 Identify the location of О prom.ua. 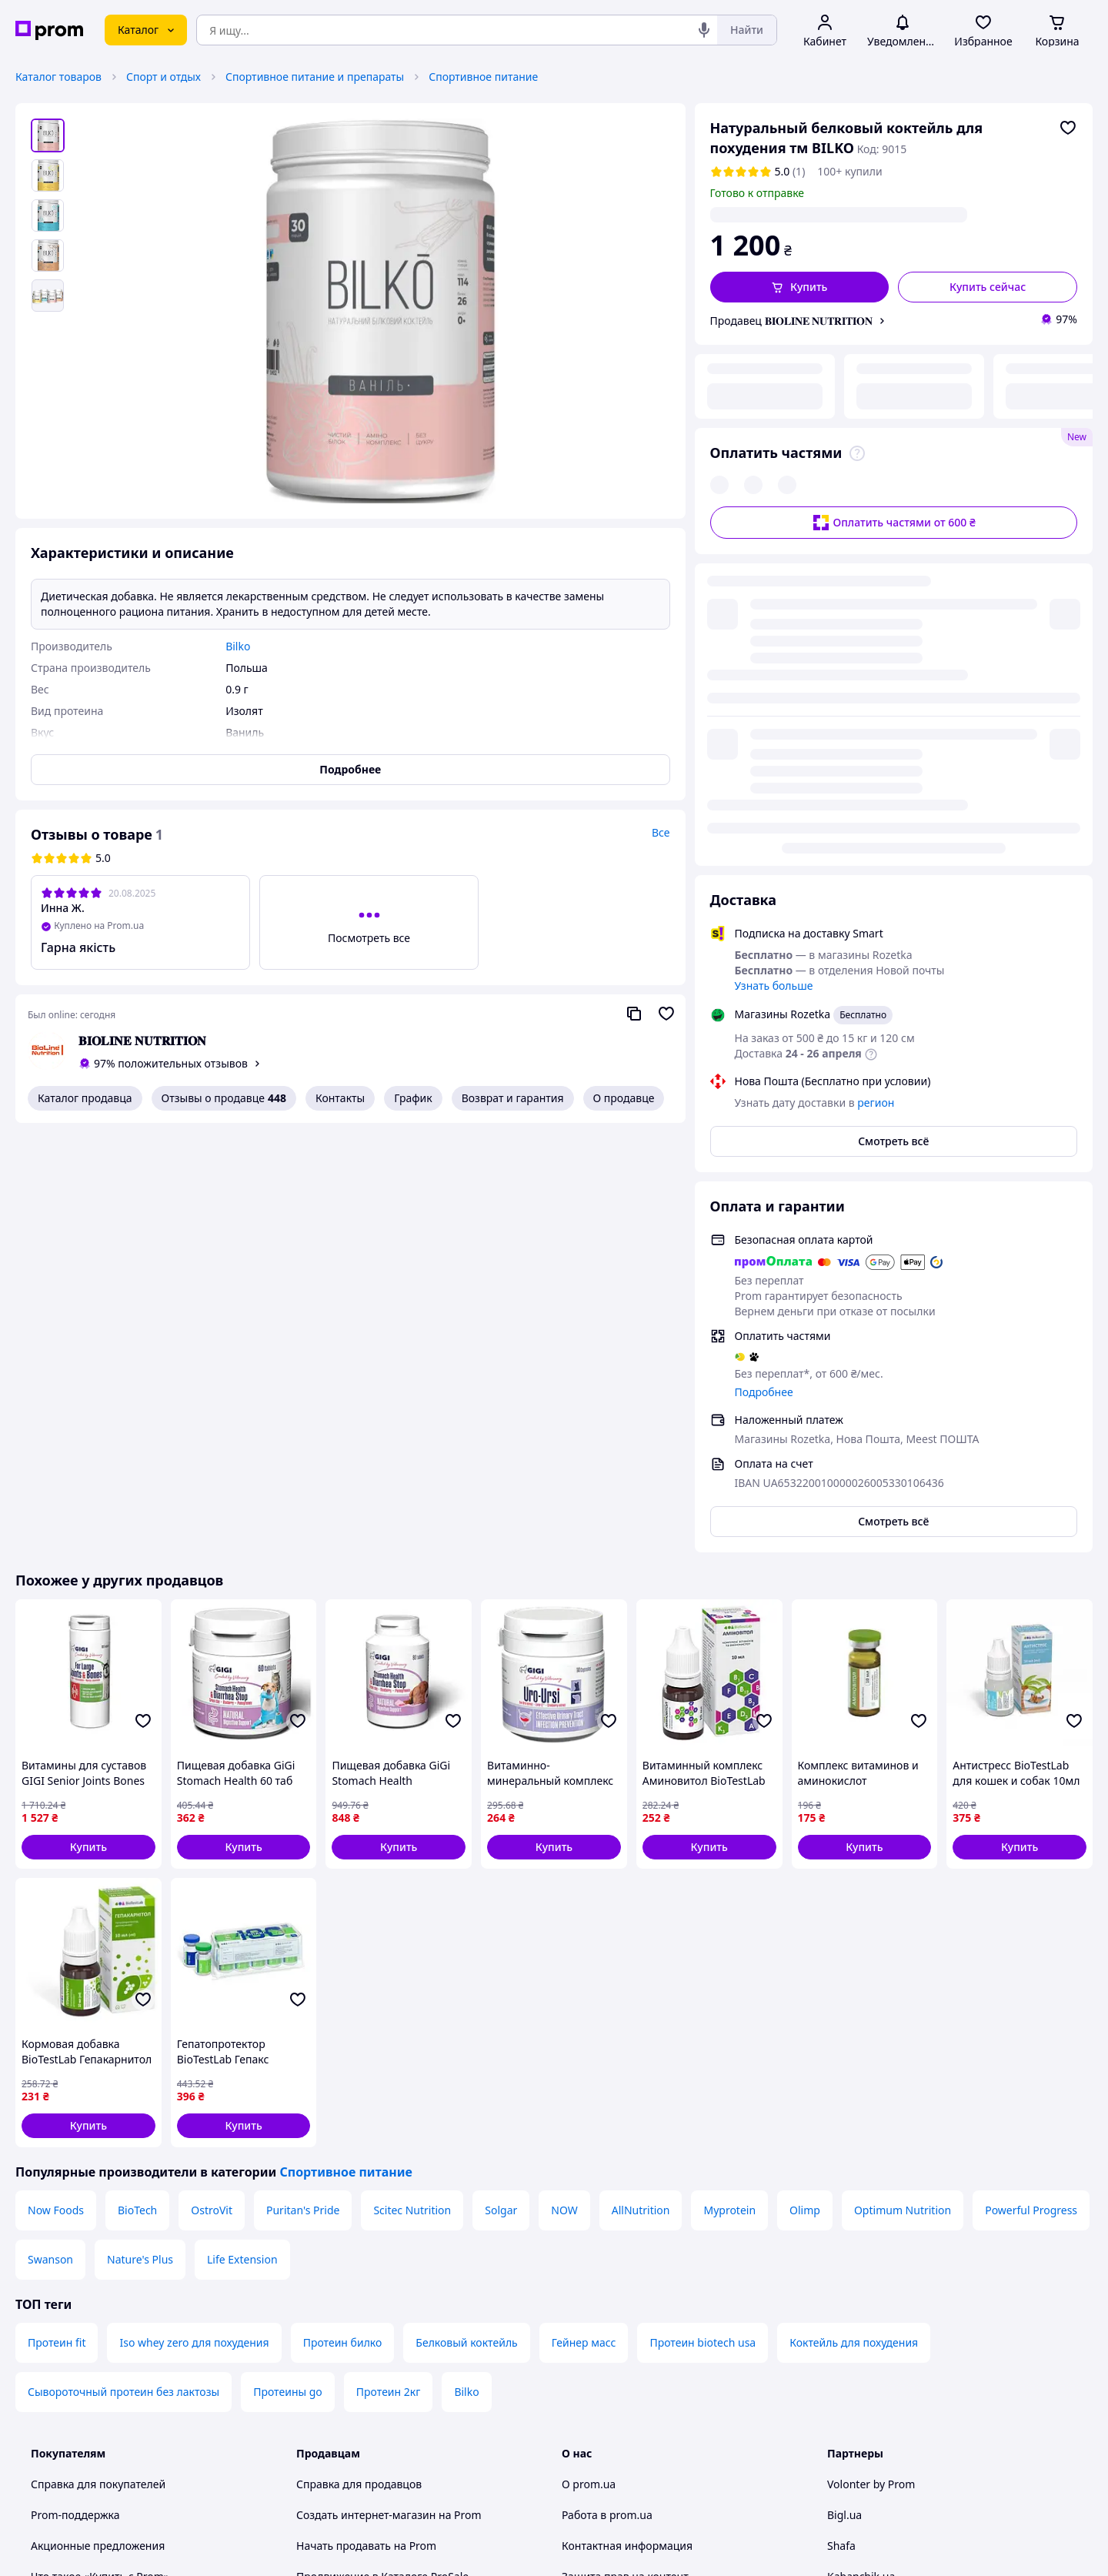
(589, 2067).